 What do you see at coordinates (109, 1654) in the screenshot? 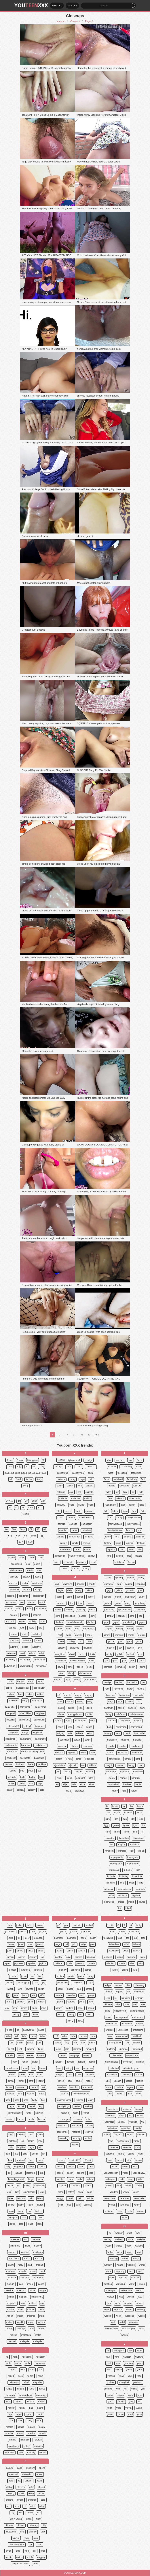
I see `geeky` at bounding box center [109, 1654].